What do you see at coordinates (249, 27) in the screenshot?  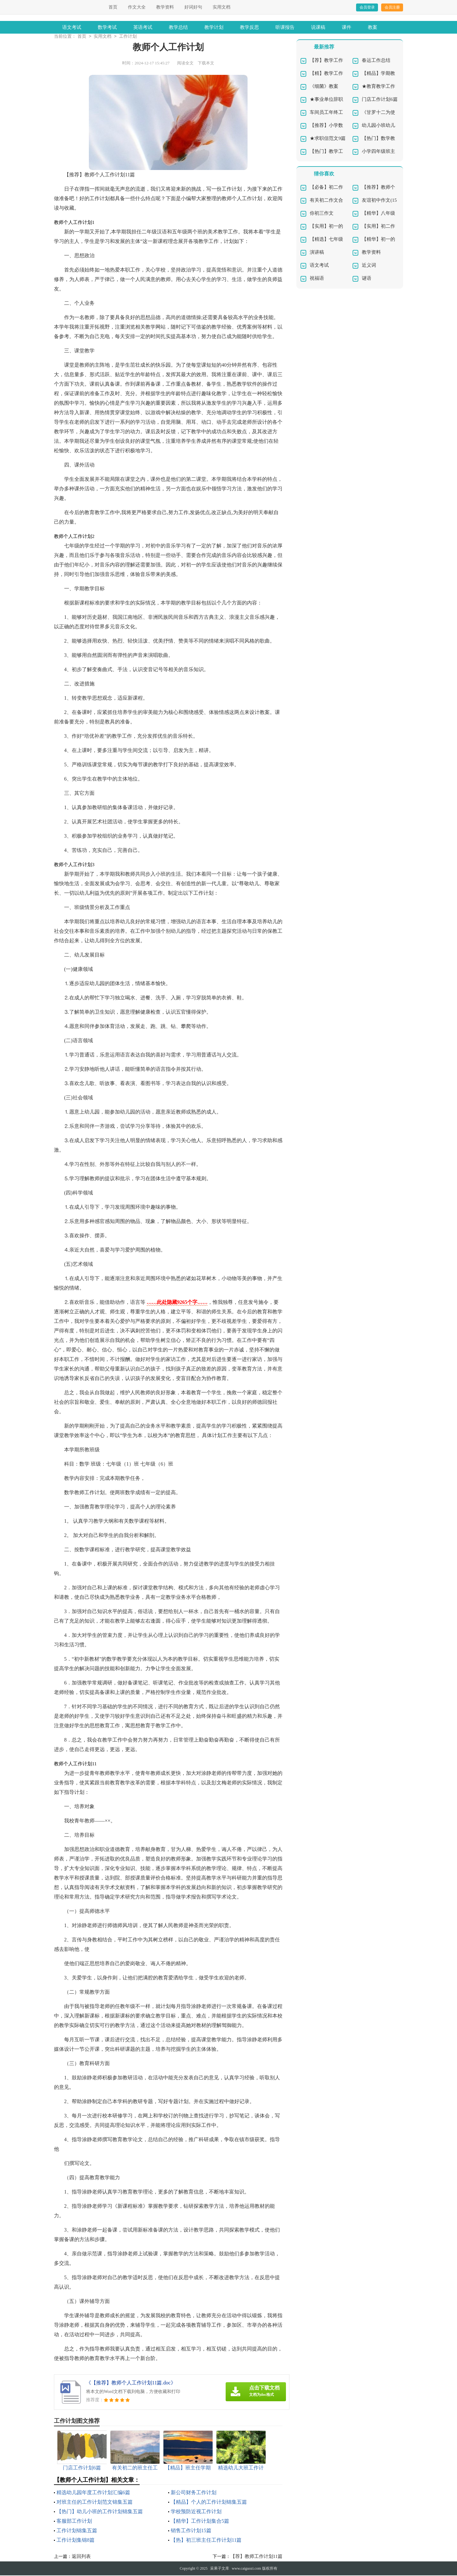 I see `教学反思` at bounding box center [249, 27].